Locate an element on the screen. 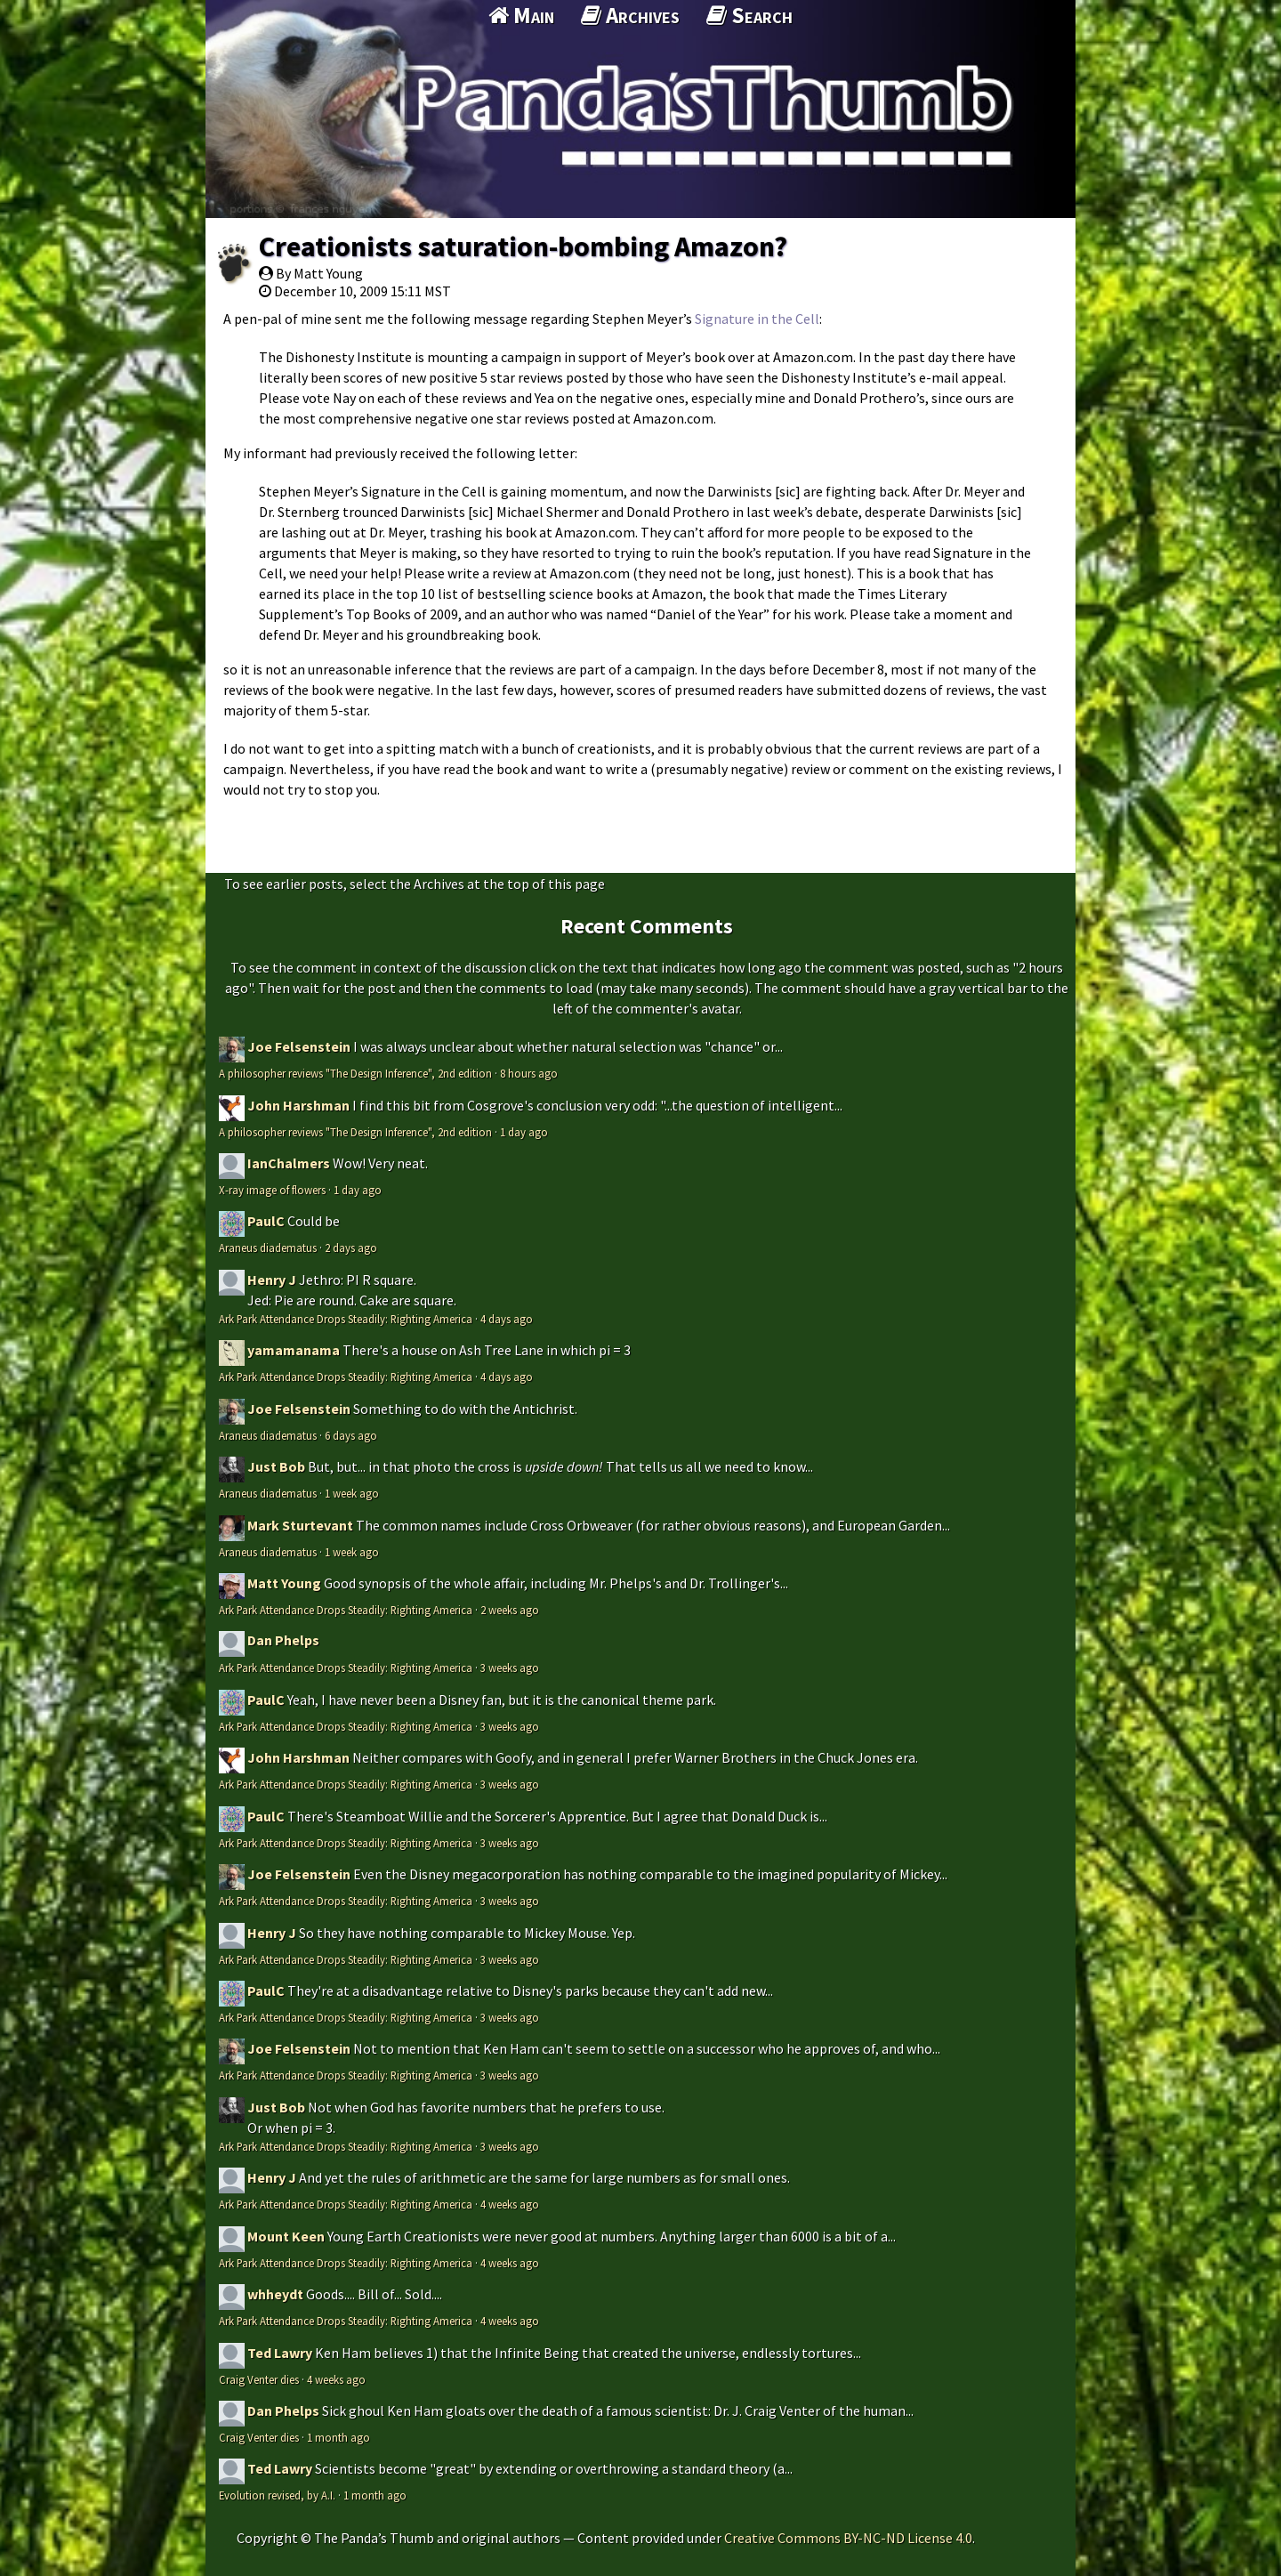 The width and height of the screenshot is (1281, 2576). 1 month ago is located at coordinates (338, 2437).